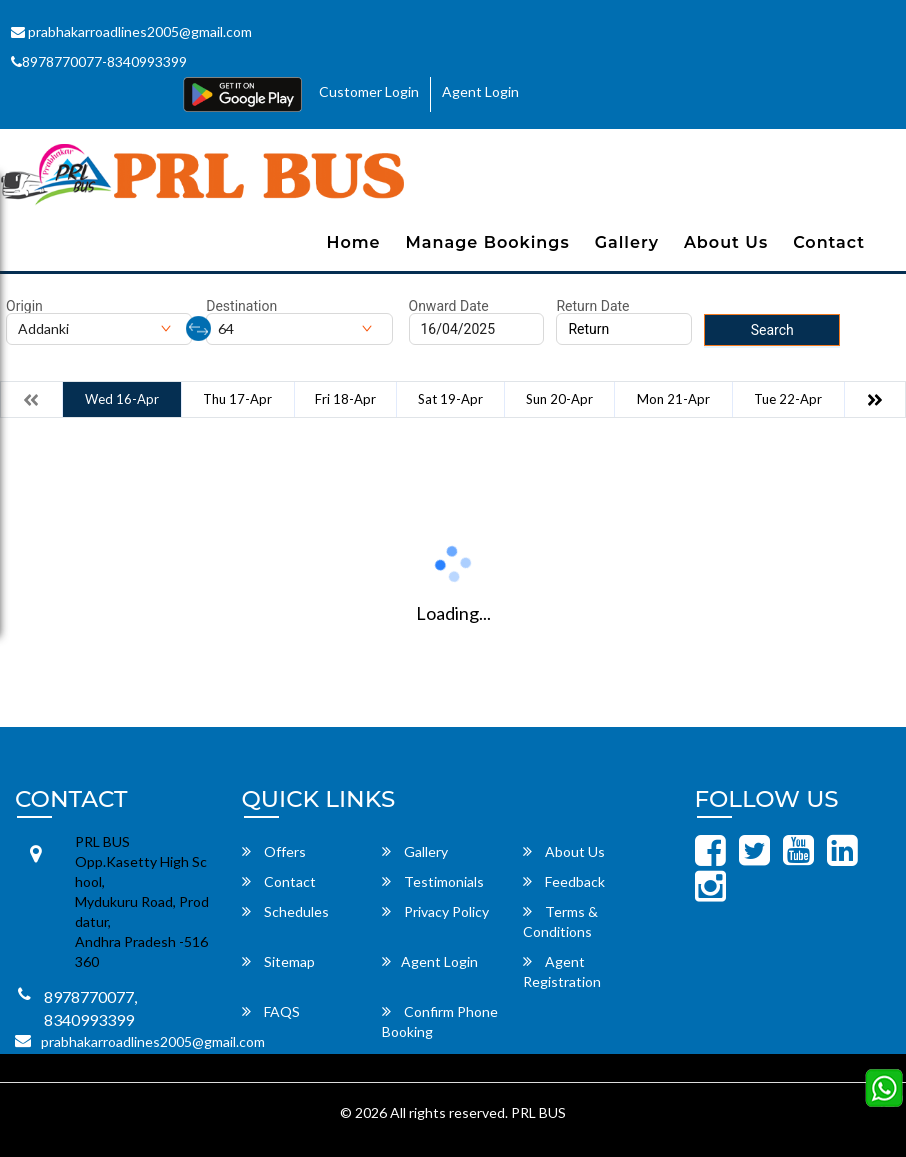 The image size is (906, 1157). I want to click on About Us, so click(726, 242).